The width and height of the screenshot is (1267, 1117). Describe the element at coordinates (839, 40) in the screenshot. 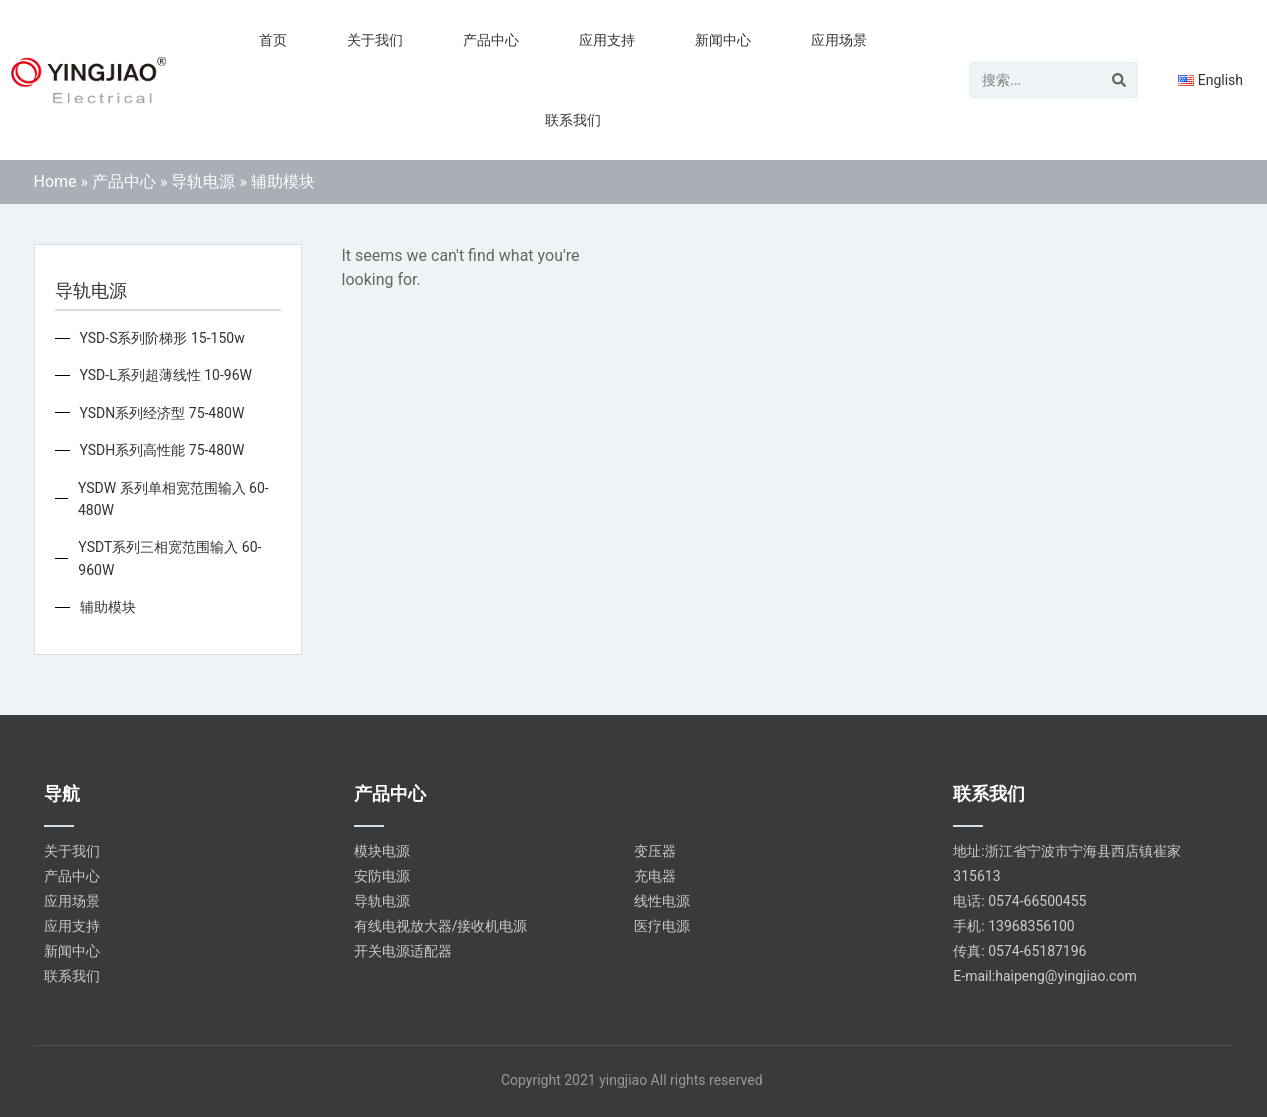

I see `应用场景` at that location.